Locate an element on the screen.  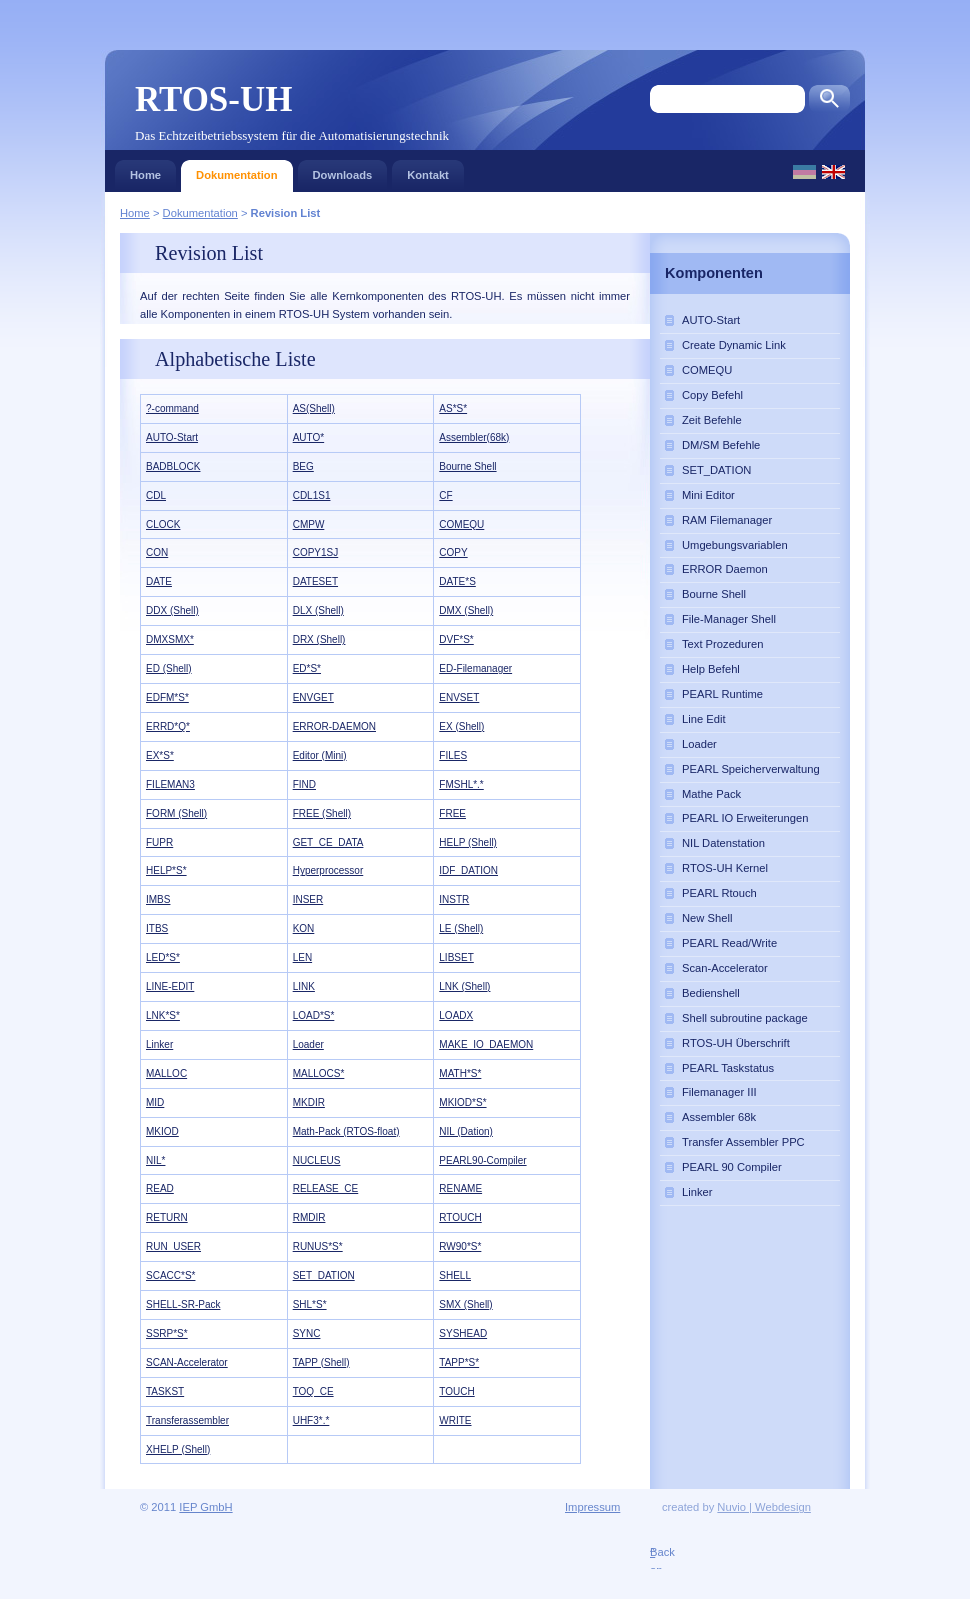
SHELL-SR-Pack is located at coordinates (183, 1304).